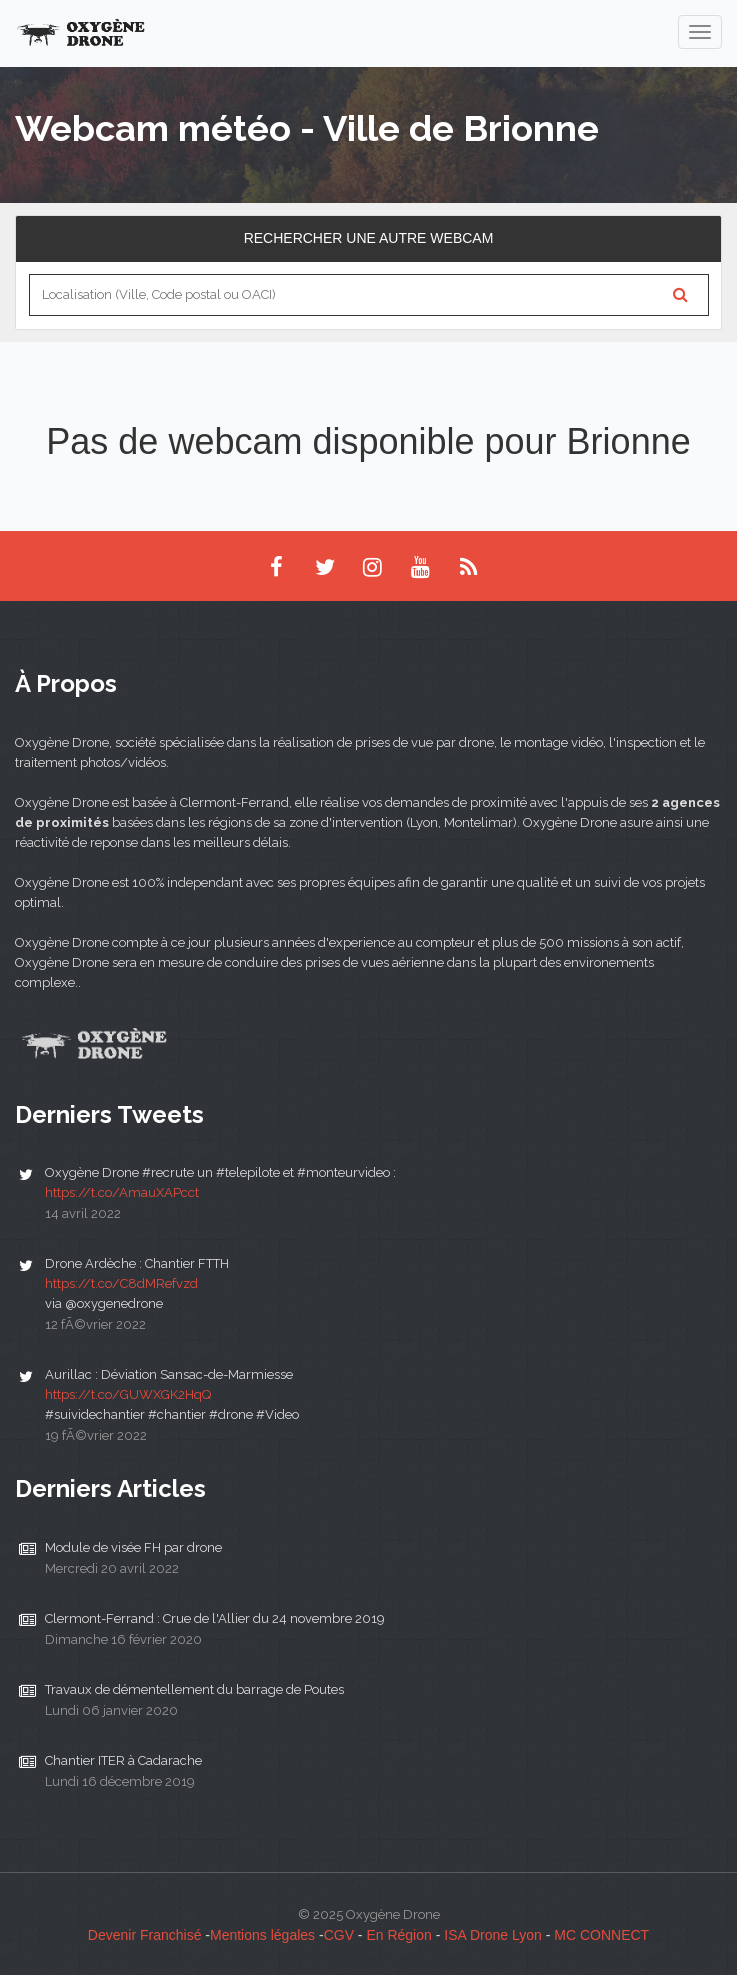  I want to click on https://t.co/C8dMRefvzd, so click(121, 1283).